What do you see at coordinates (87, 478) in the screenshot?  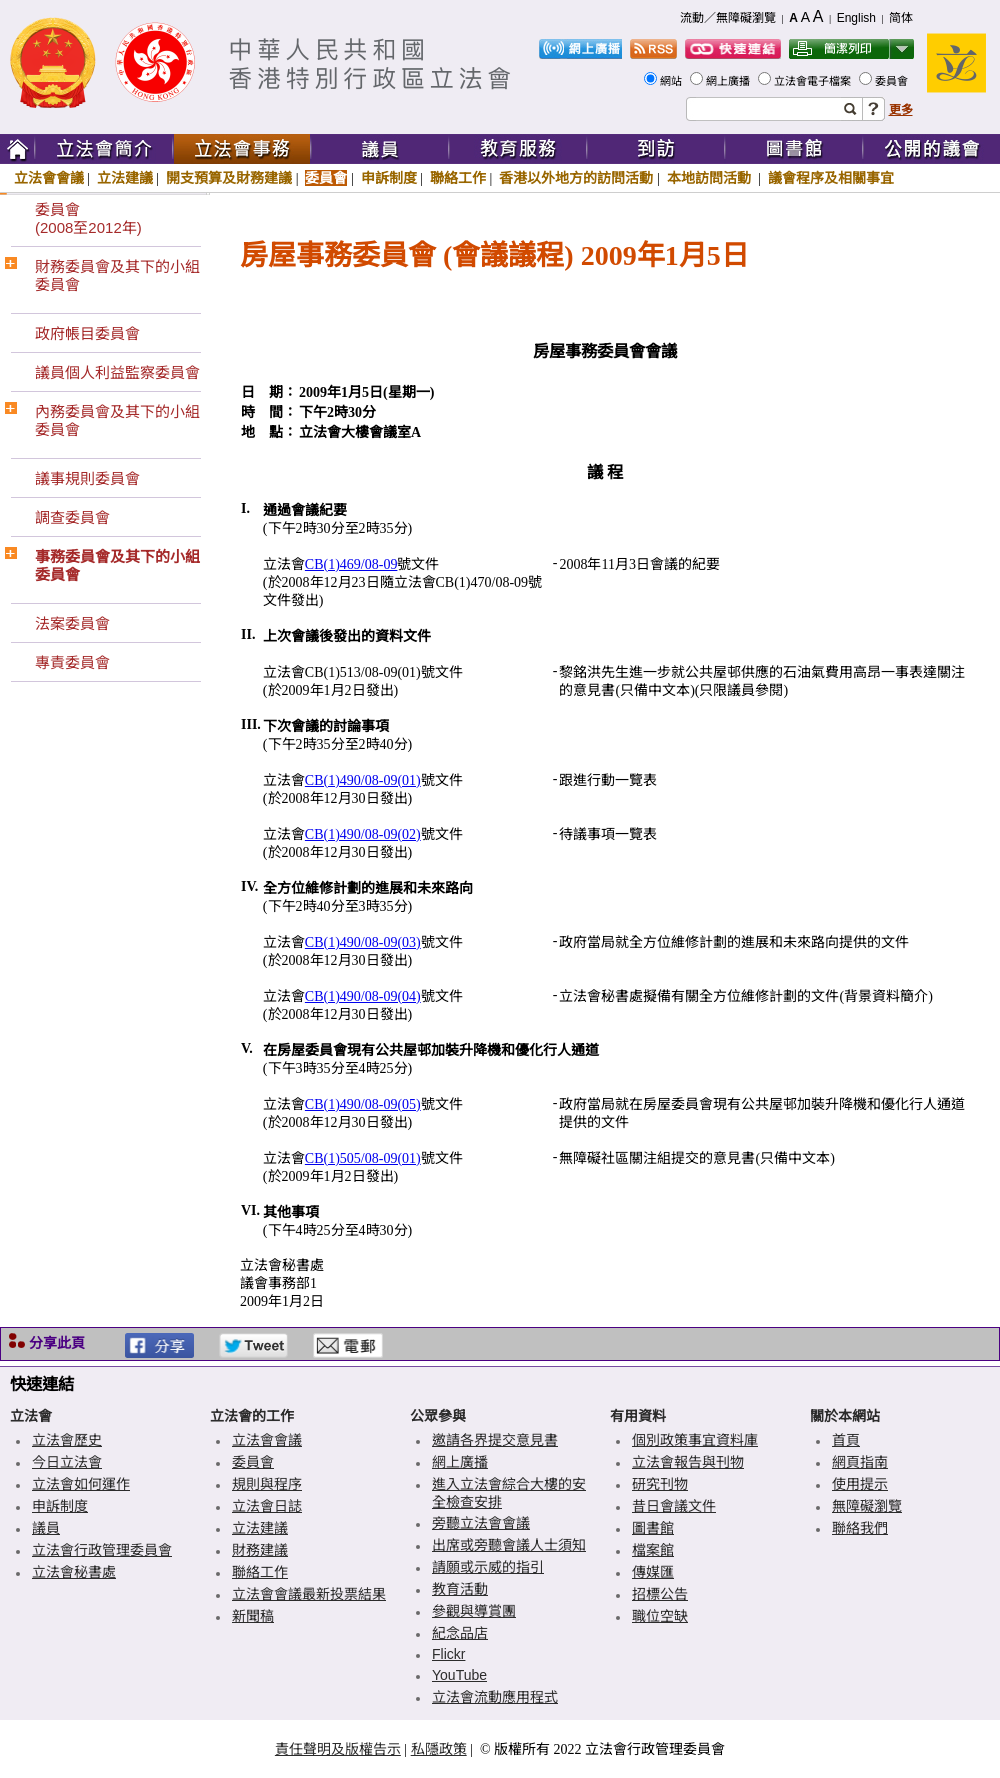 I see `議事規則委員會` at bounding box center [87, 478].